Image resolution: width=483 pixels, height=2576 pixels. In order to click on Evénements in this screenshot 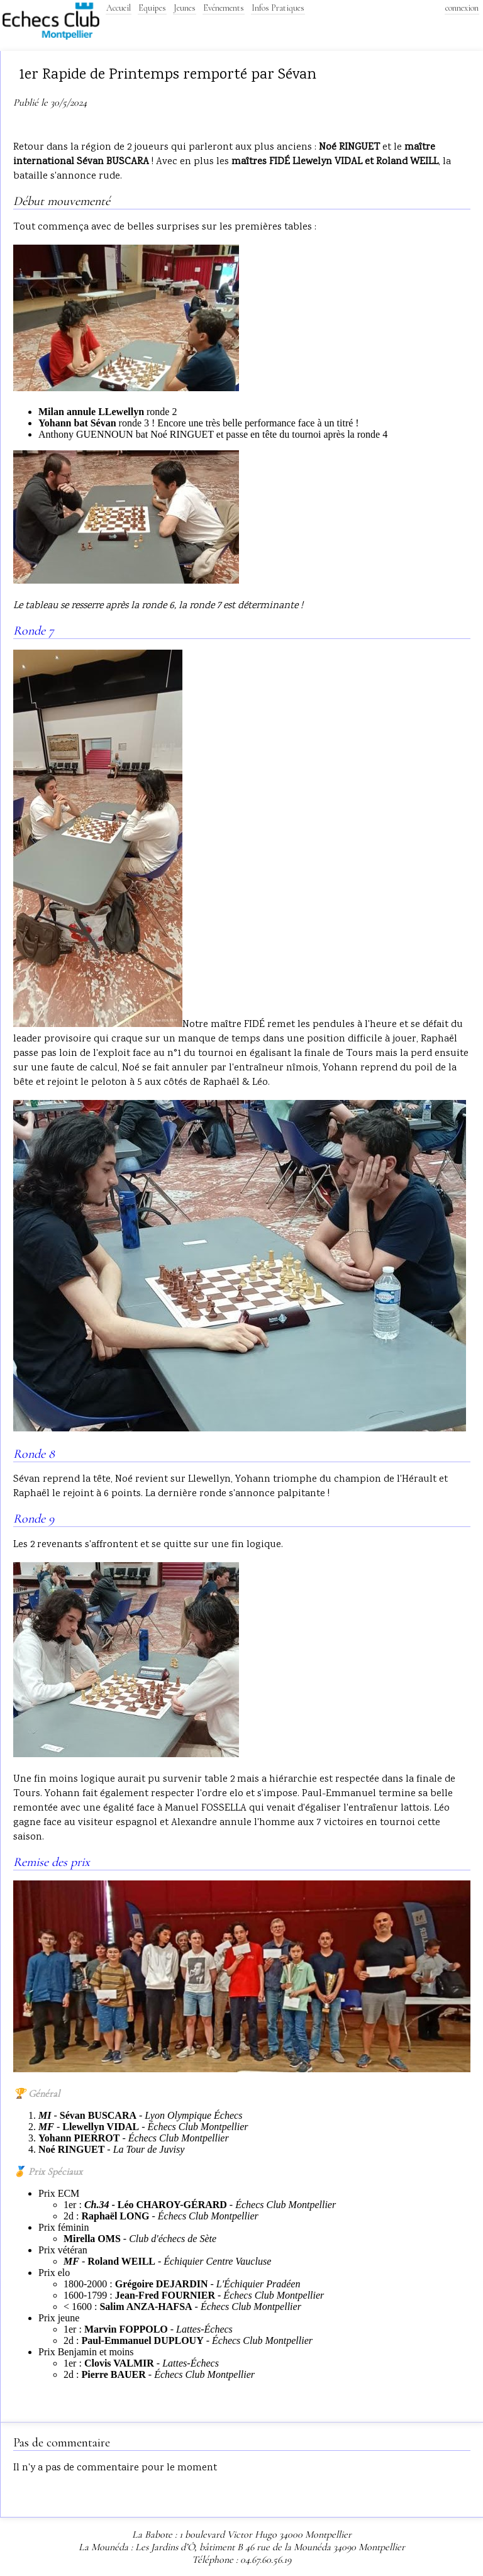, I will do `click(223, 8)`.